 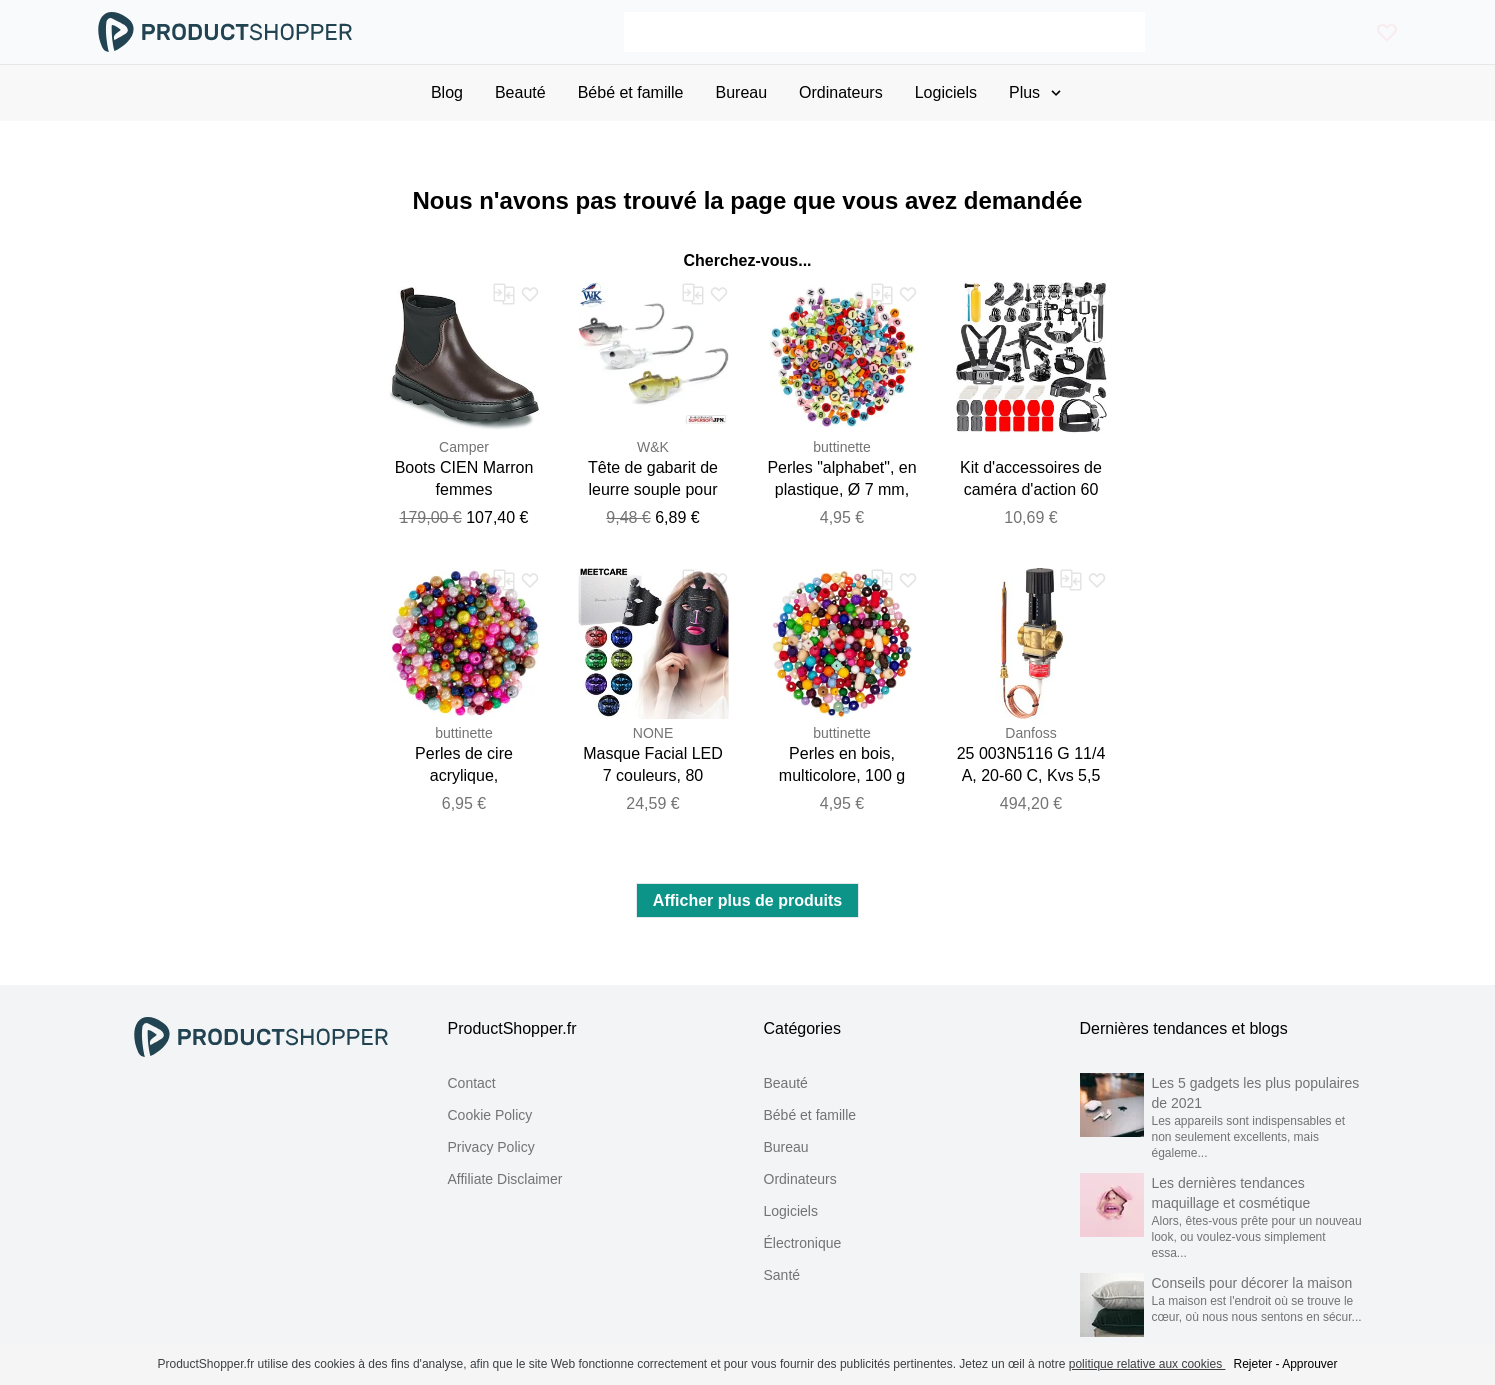 What do you see at coordinates (1309, 1364) in the screenshot?
I see `Approuver` at bounding box center [1309, 1364].